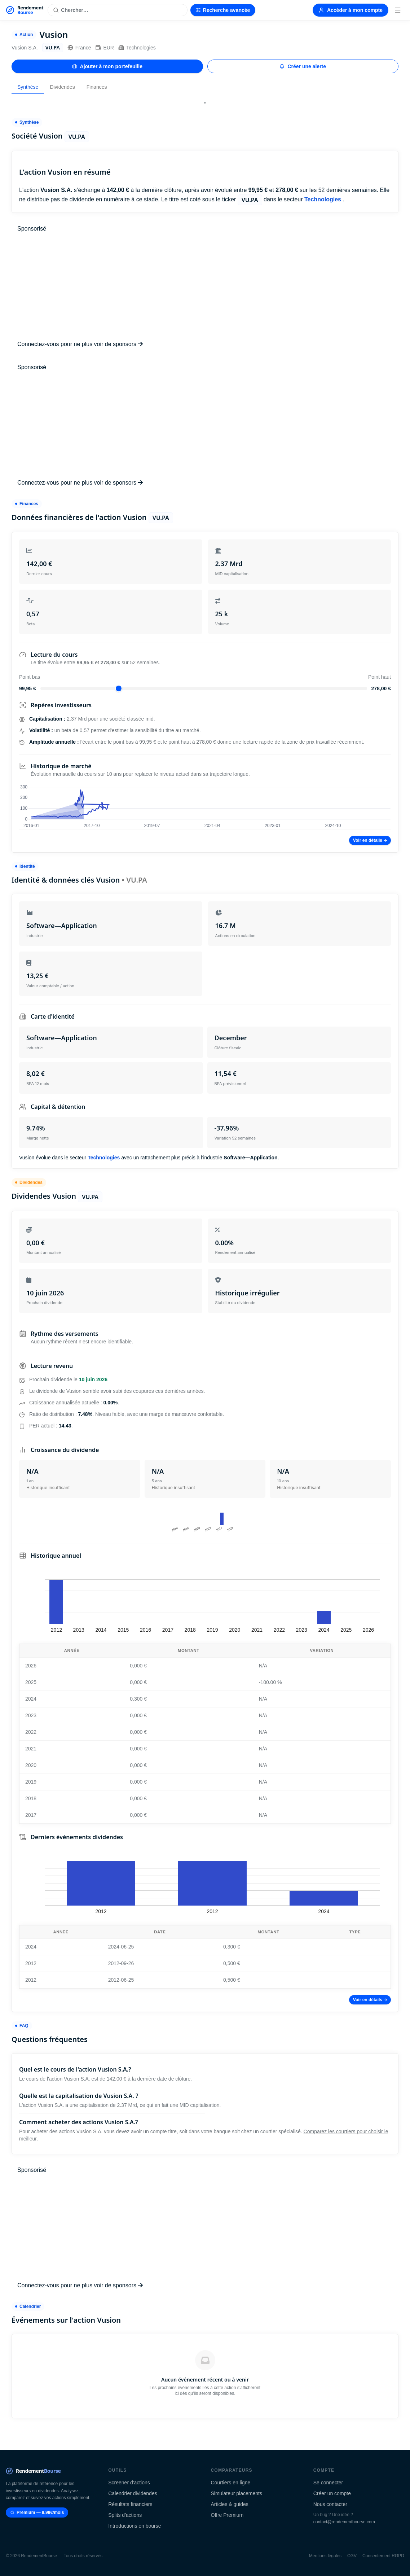 The height and width of the screenshot is (2576, 410). Describe the element at coordinates (130, 2504) in the screenshot. I see `Résultats financiers` at that location.